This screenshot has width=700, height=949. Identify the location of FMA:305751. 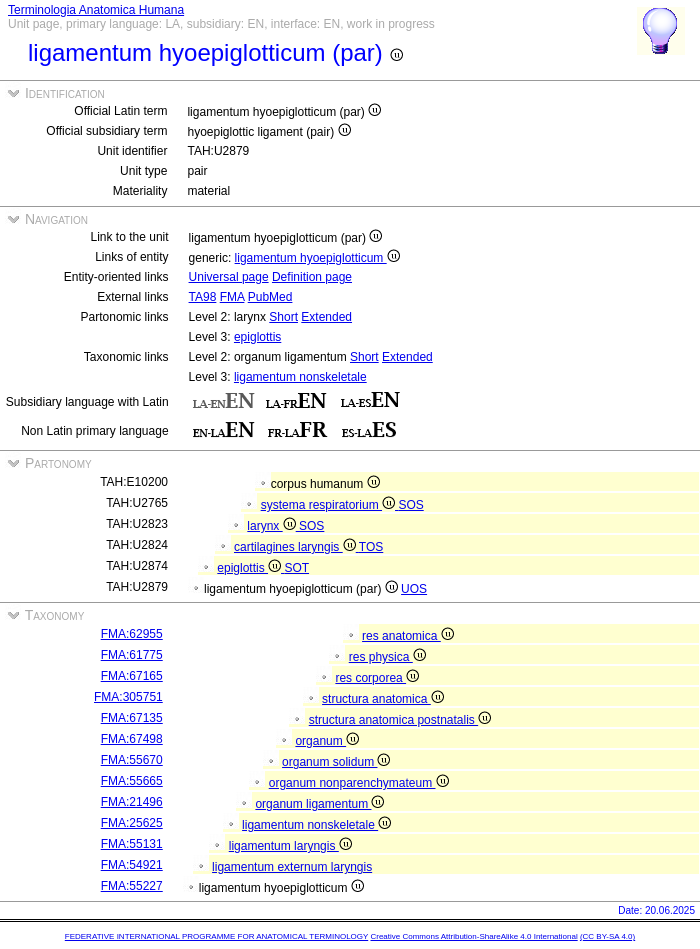
(128, 697).